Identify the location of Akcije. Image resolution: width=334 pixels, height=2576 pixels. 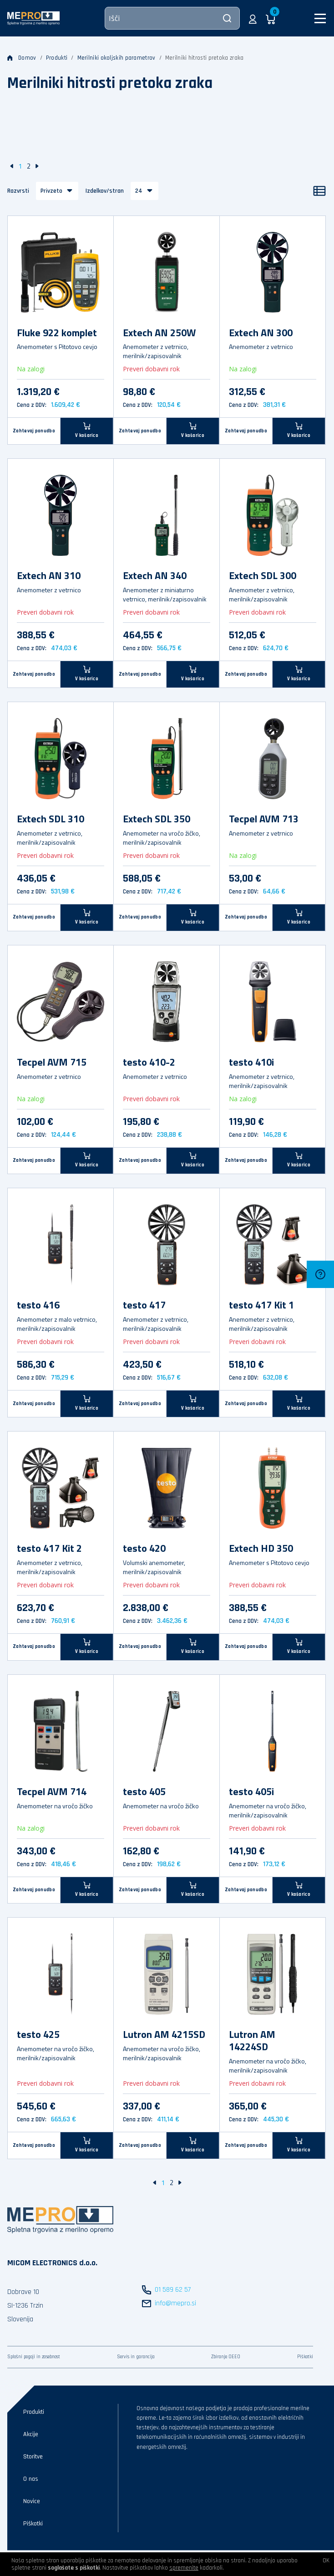
(30, 2434).